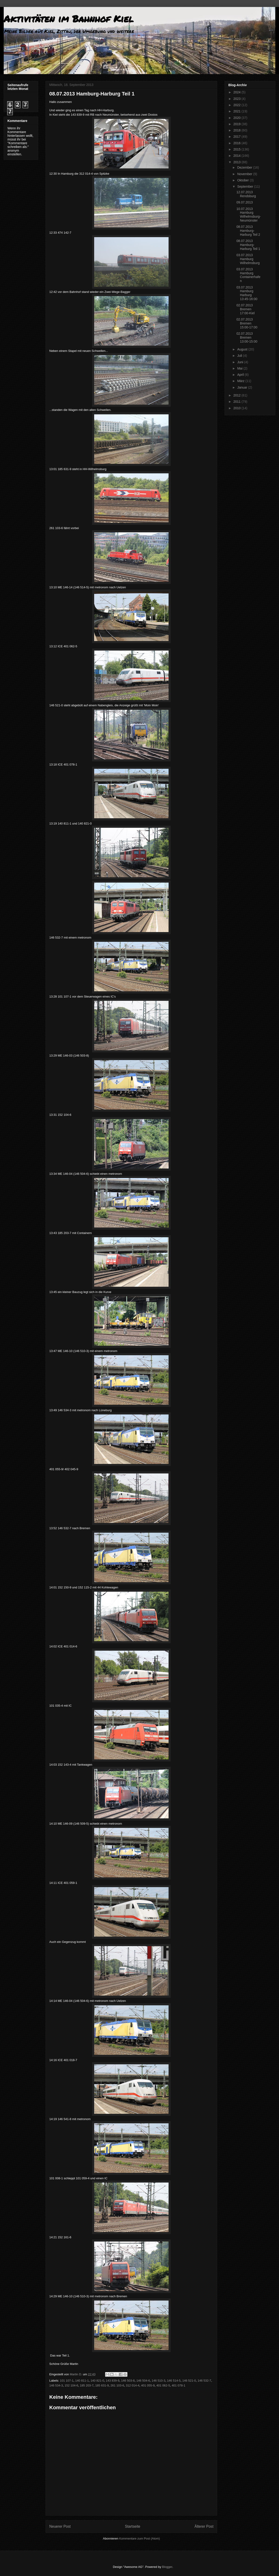  What do you see at coordinates (242, 349) in the screenshot?
I see `August` at bounding box center [242, 349].